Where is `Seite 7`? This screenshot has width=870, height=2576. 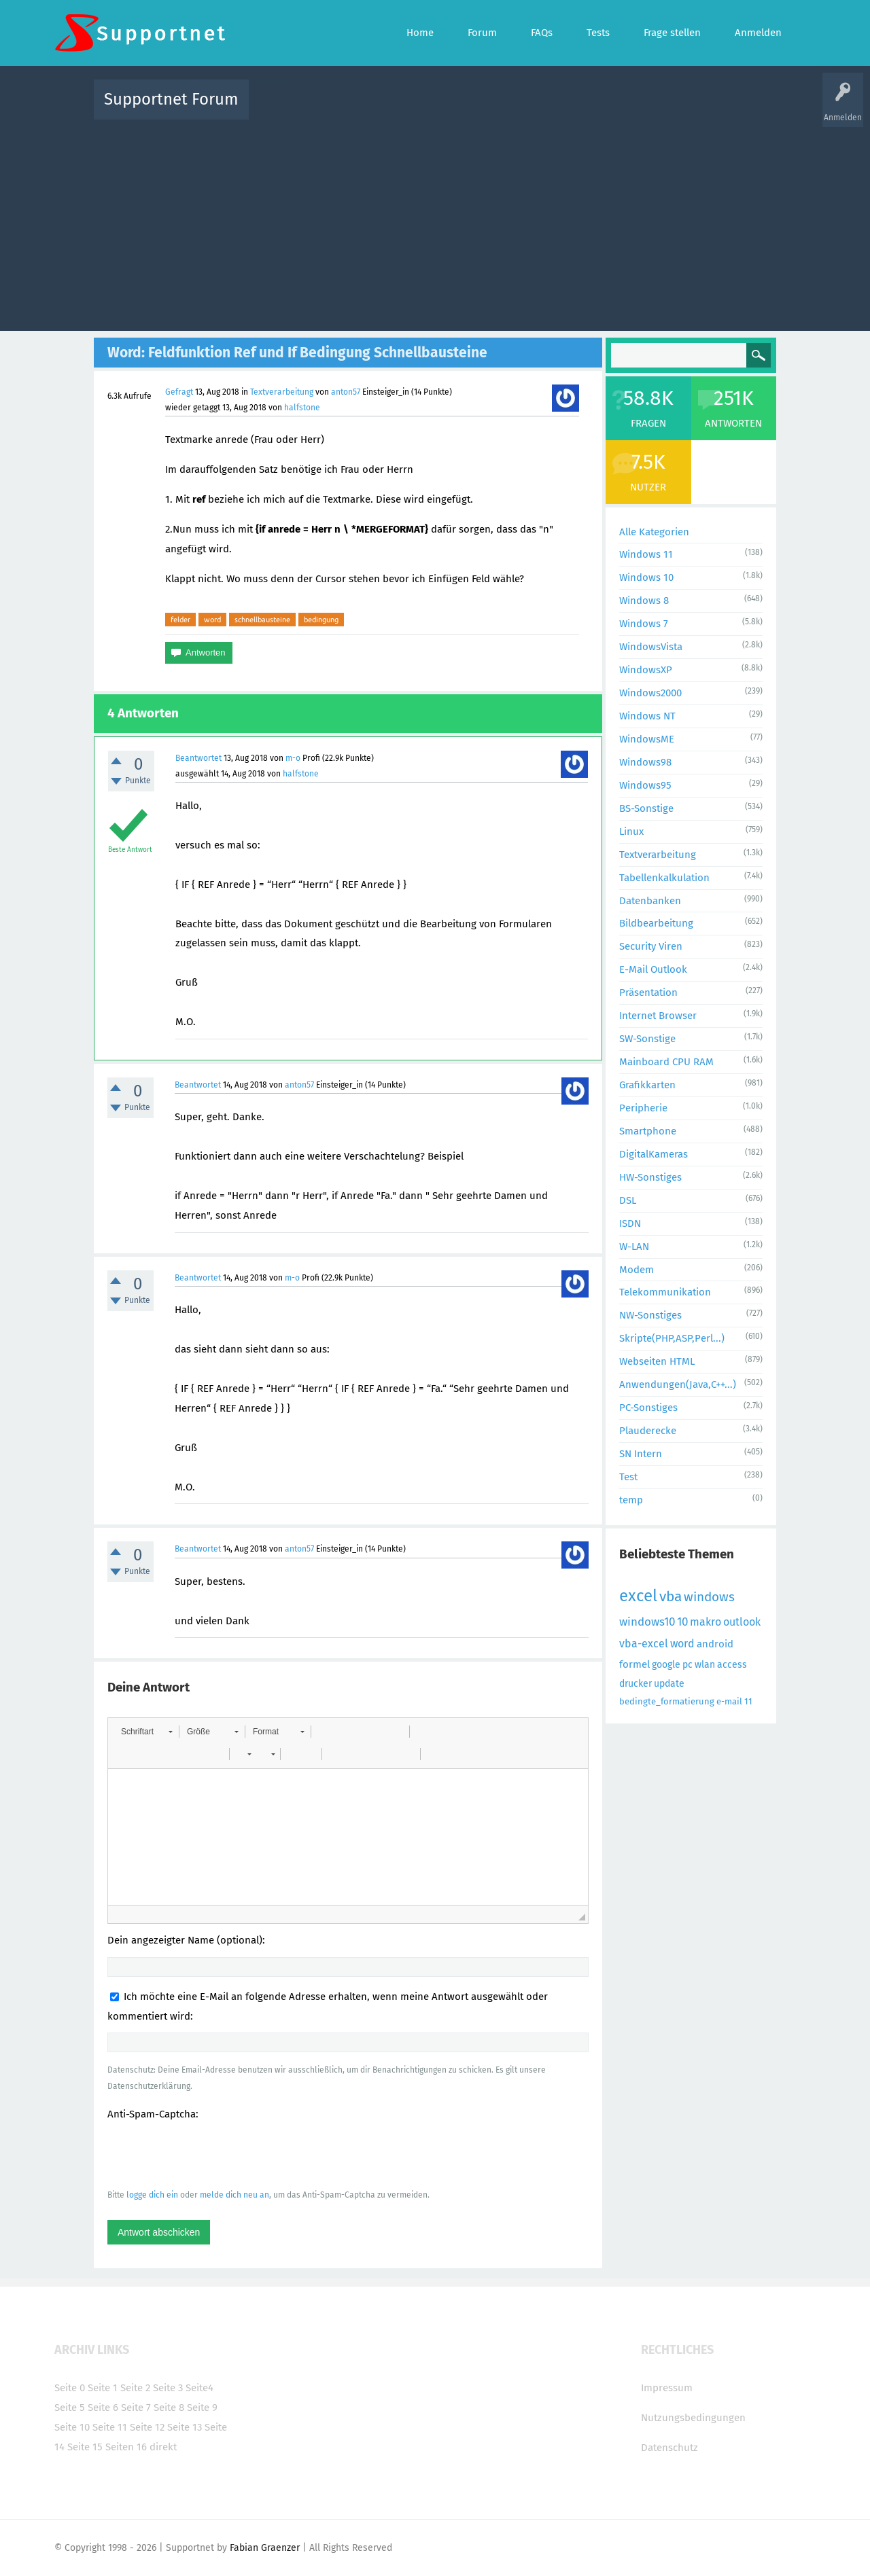 Seite 7 is located at coordinates (136, 2407).